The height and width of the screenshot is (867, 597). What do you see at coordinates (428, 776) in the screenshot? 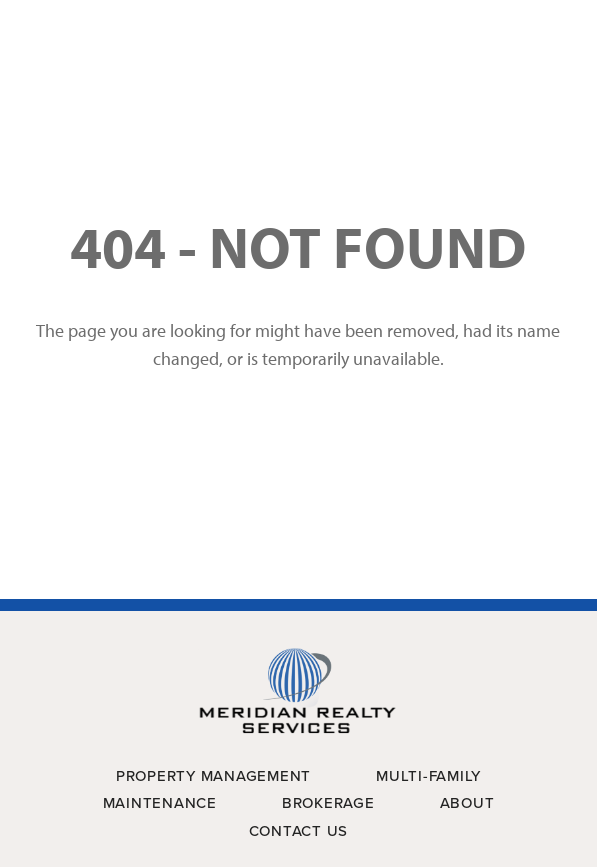
I see `Multi-Family` at bounding box center [428, 776].